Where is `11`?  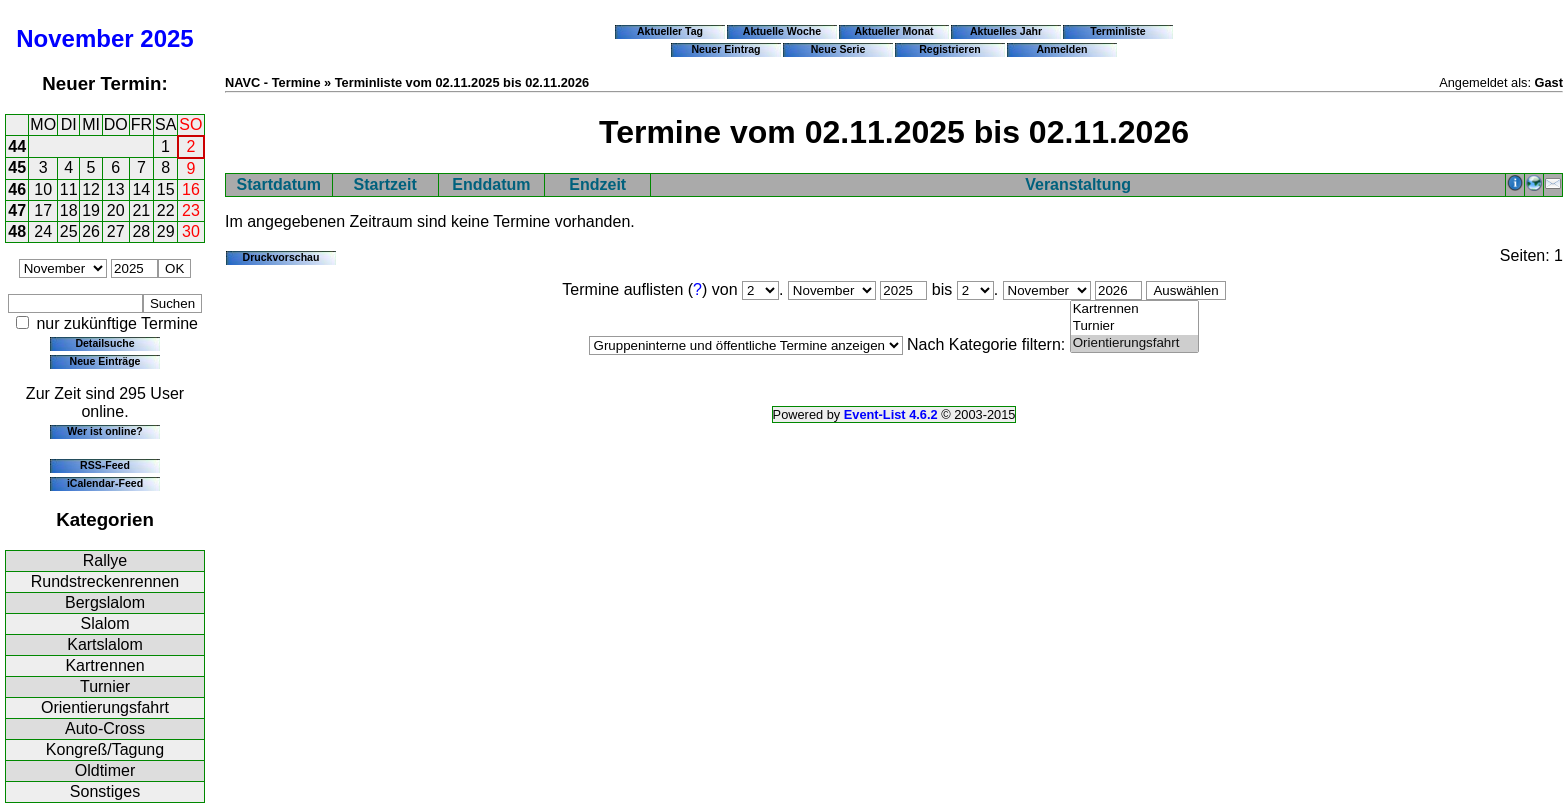
11 is located at coordinates (69, 189).